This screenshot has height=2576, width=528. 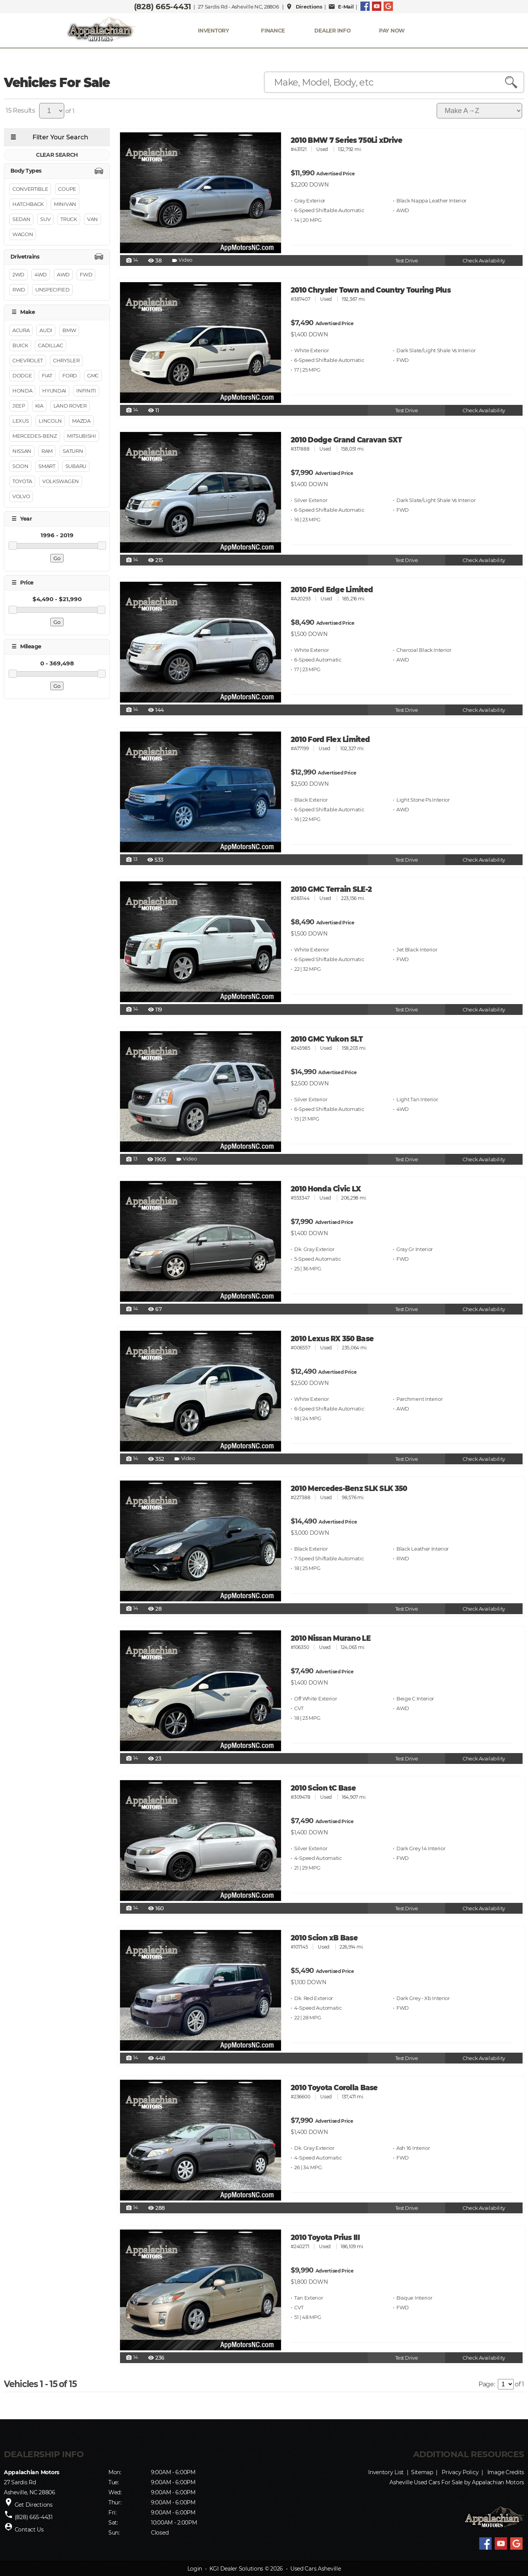 I want to click on 14, so click(x=132, y=260).